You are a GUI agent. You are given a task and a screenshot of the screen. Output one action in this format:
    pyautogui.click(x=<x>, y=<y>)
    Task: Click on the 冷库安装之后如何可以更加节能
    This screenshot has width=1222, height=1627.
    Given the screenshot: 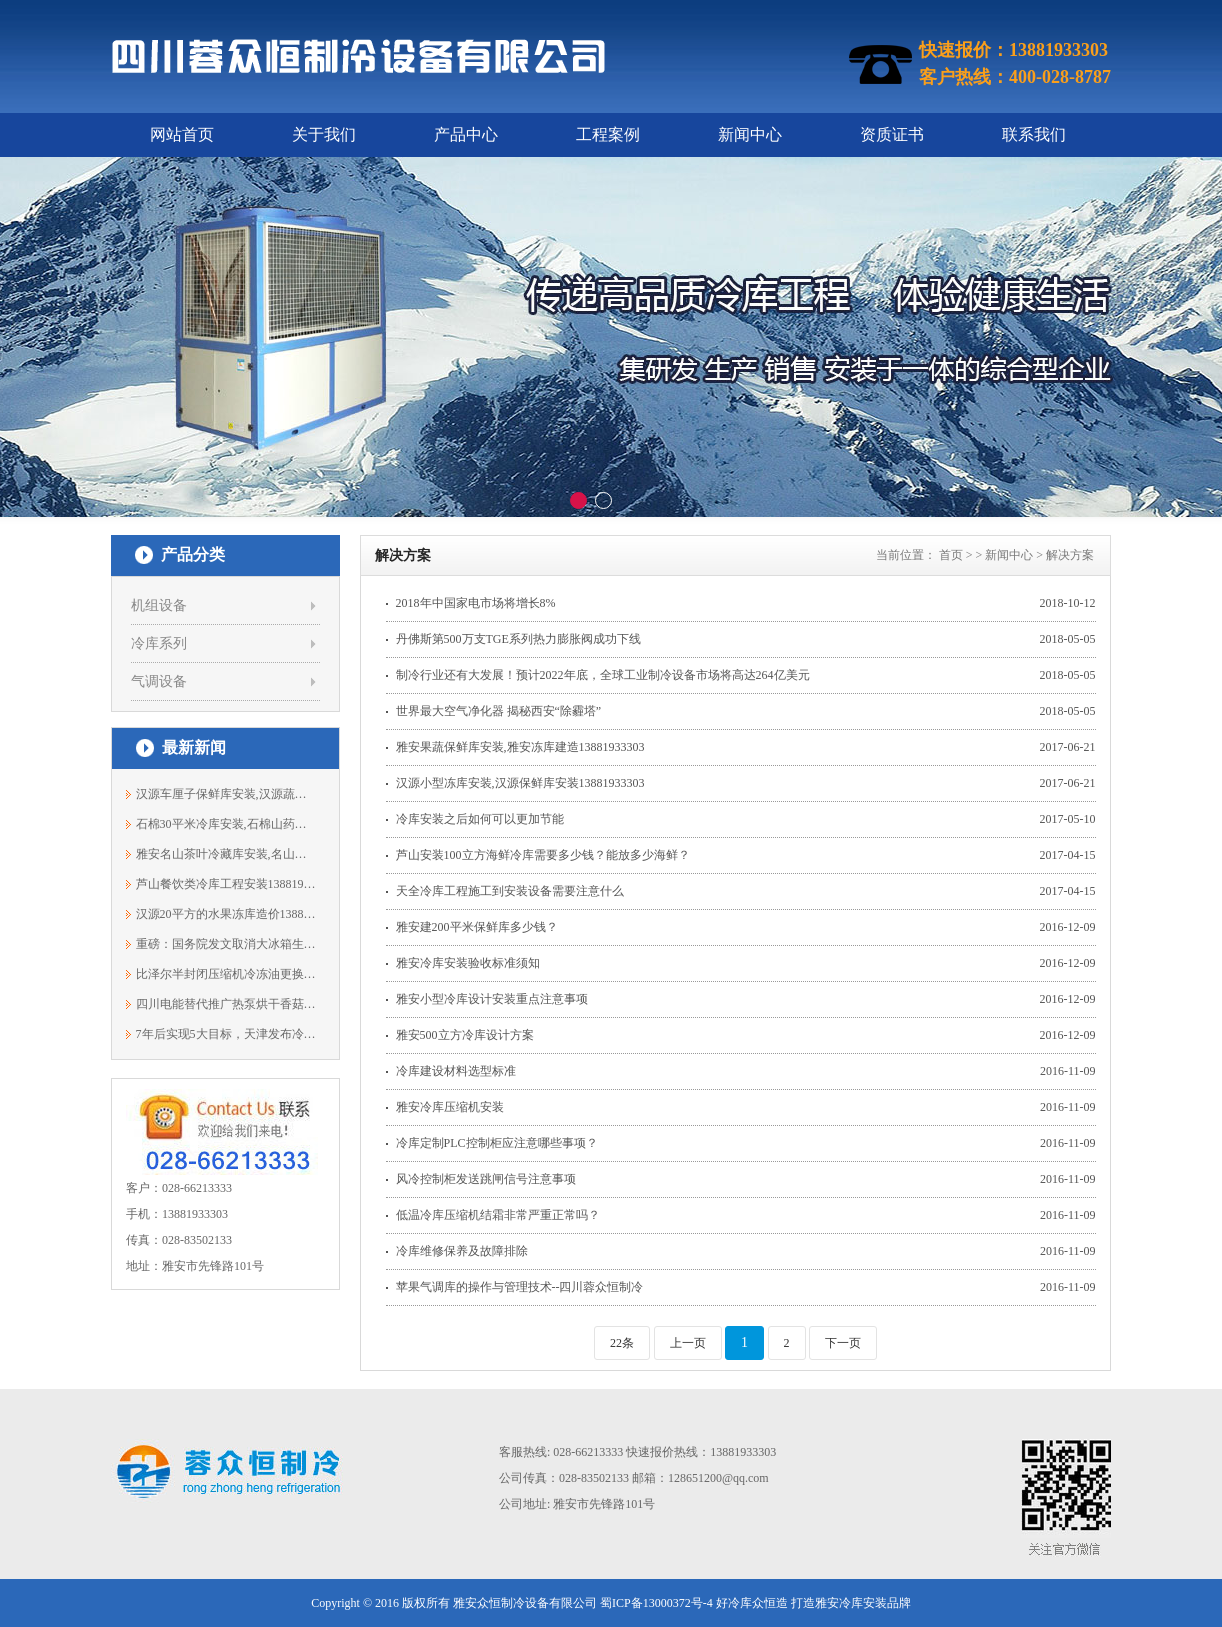 What is the action you would take?
    pyautogui.click(x=480, y=819)
    